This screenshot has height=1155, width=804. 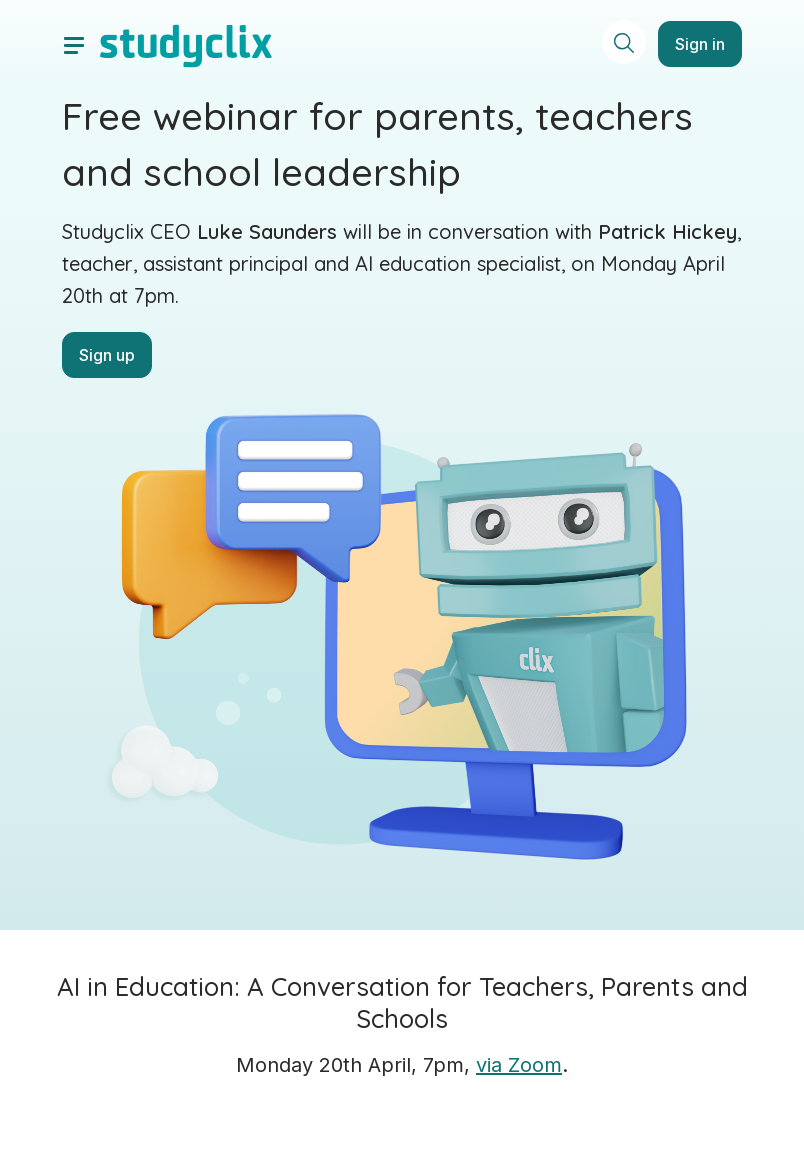 I want to click on Sign in, so click(x=700, y=44).